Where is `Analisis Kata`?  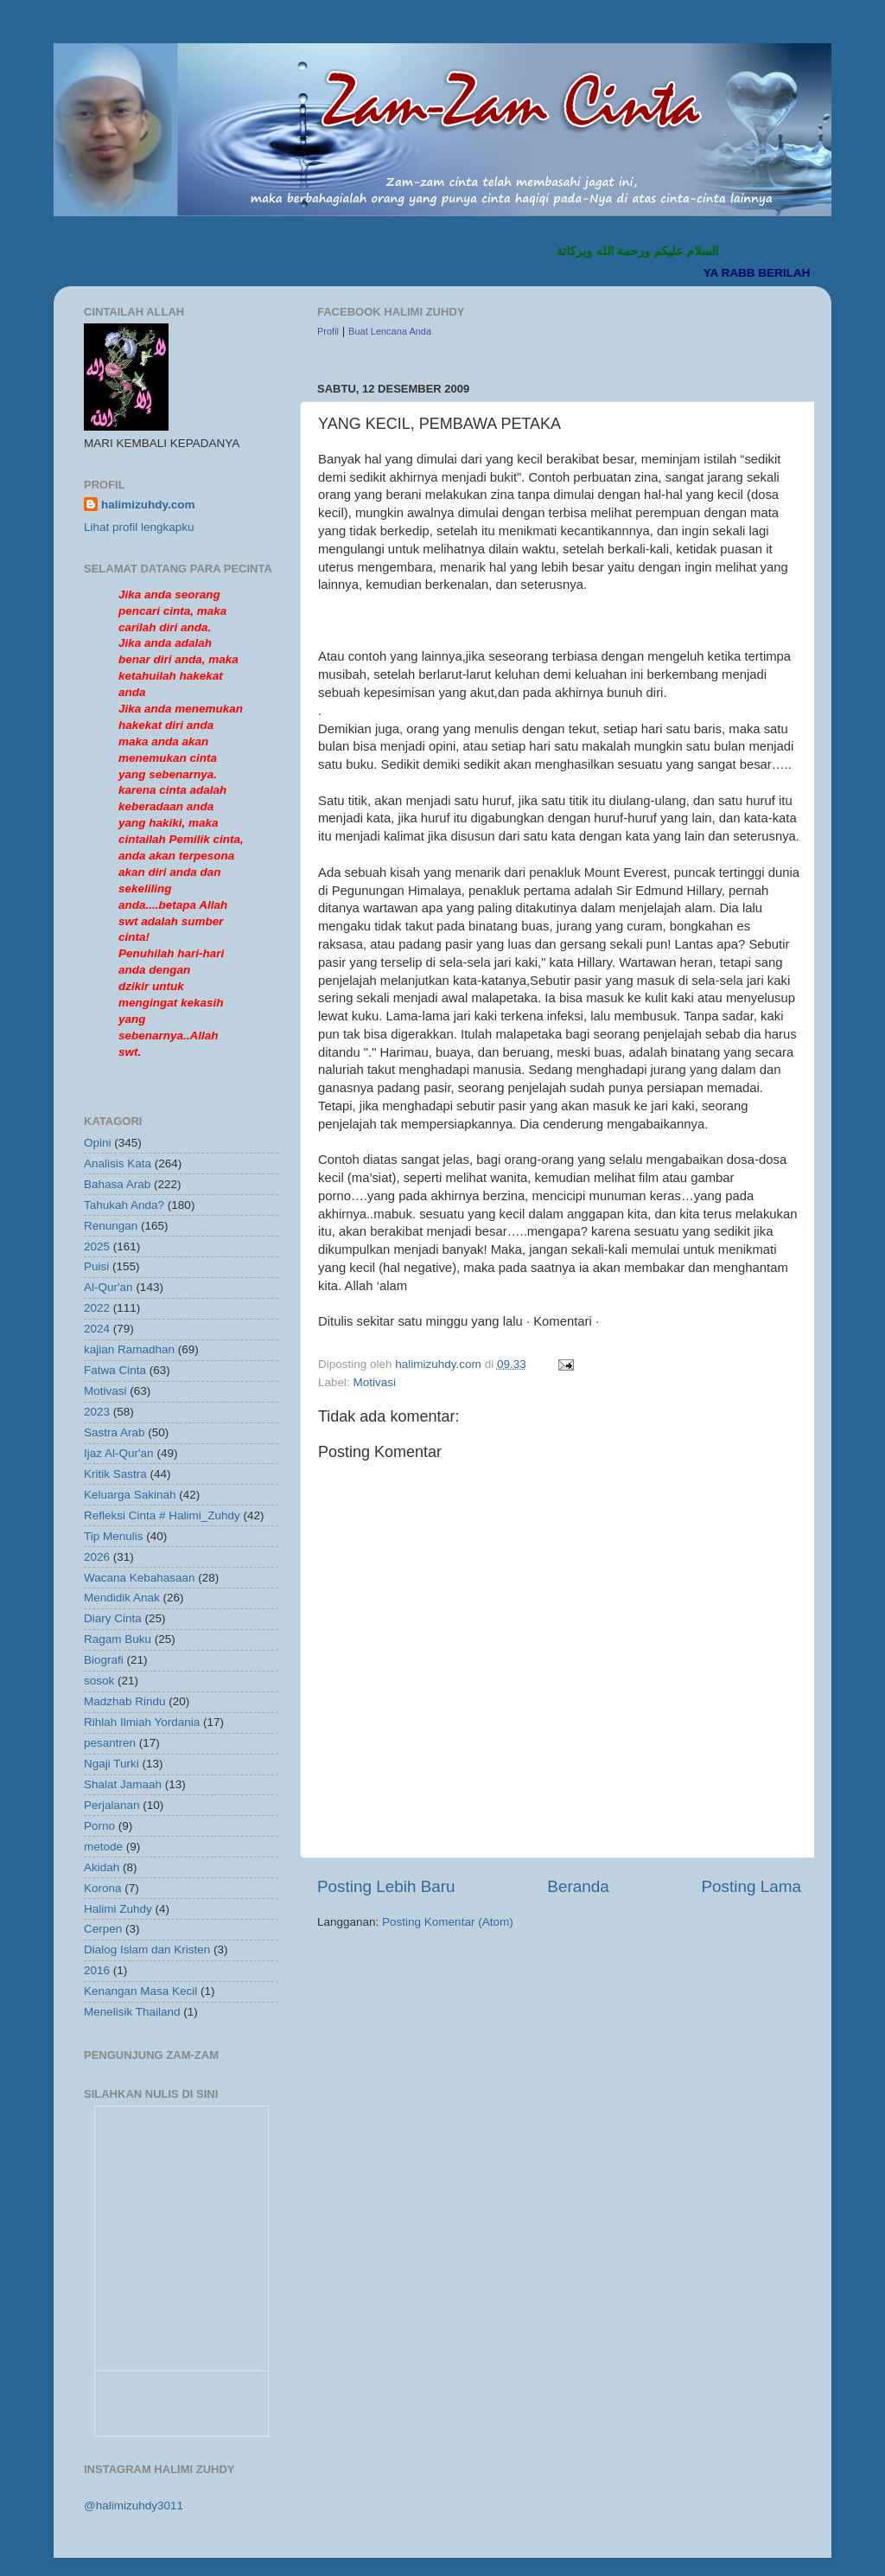
Analisis Kata is located at coordinates (117, 1163).